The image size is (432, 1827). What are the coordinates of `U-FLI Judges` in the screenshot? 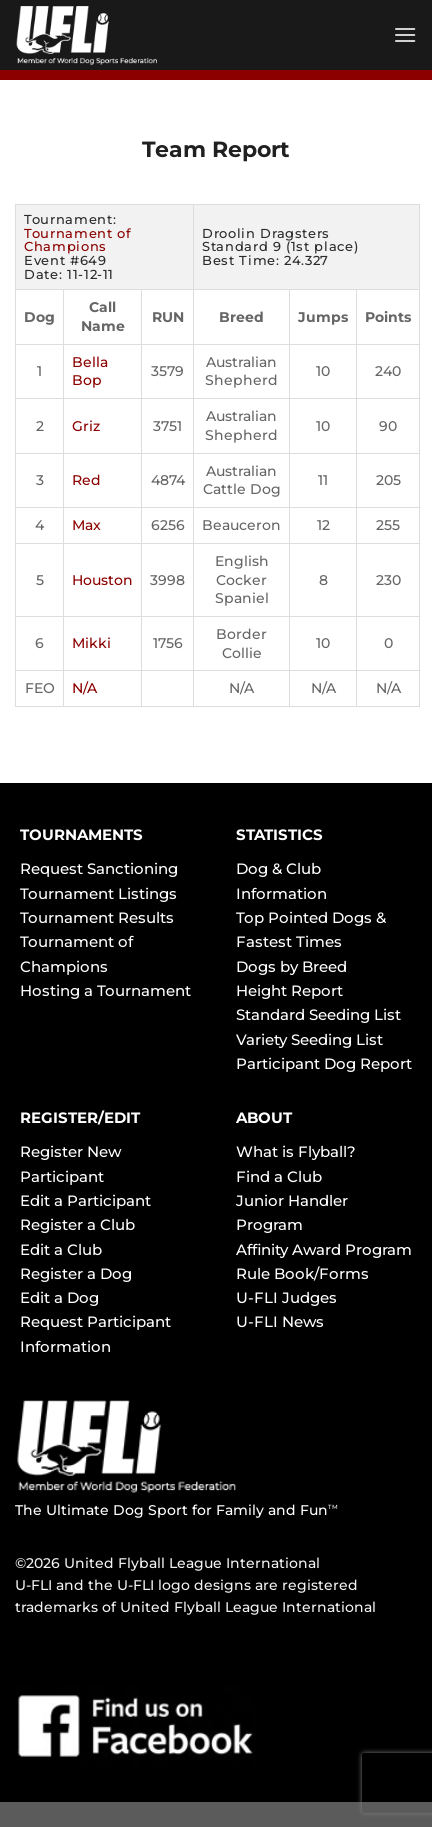 It's located at (286, 1297).